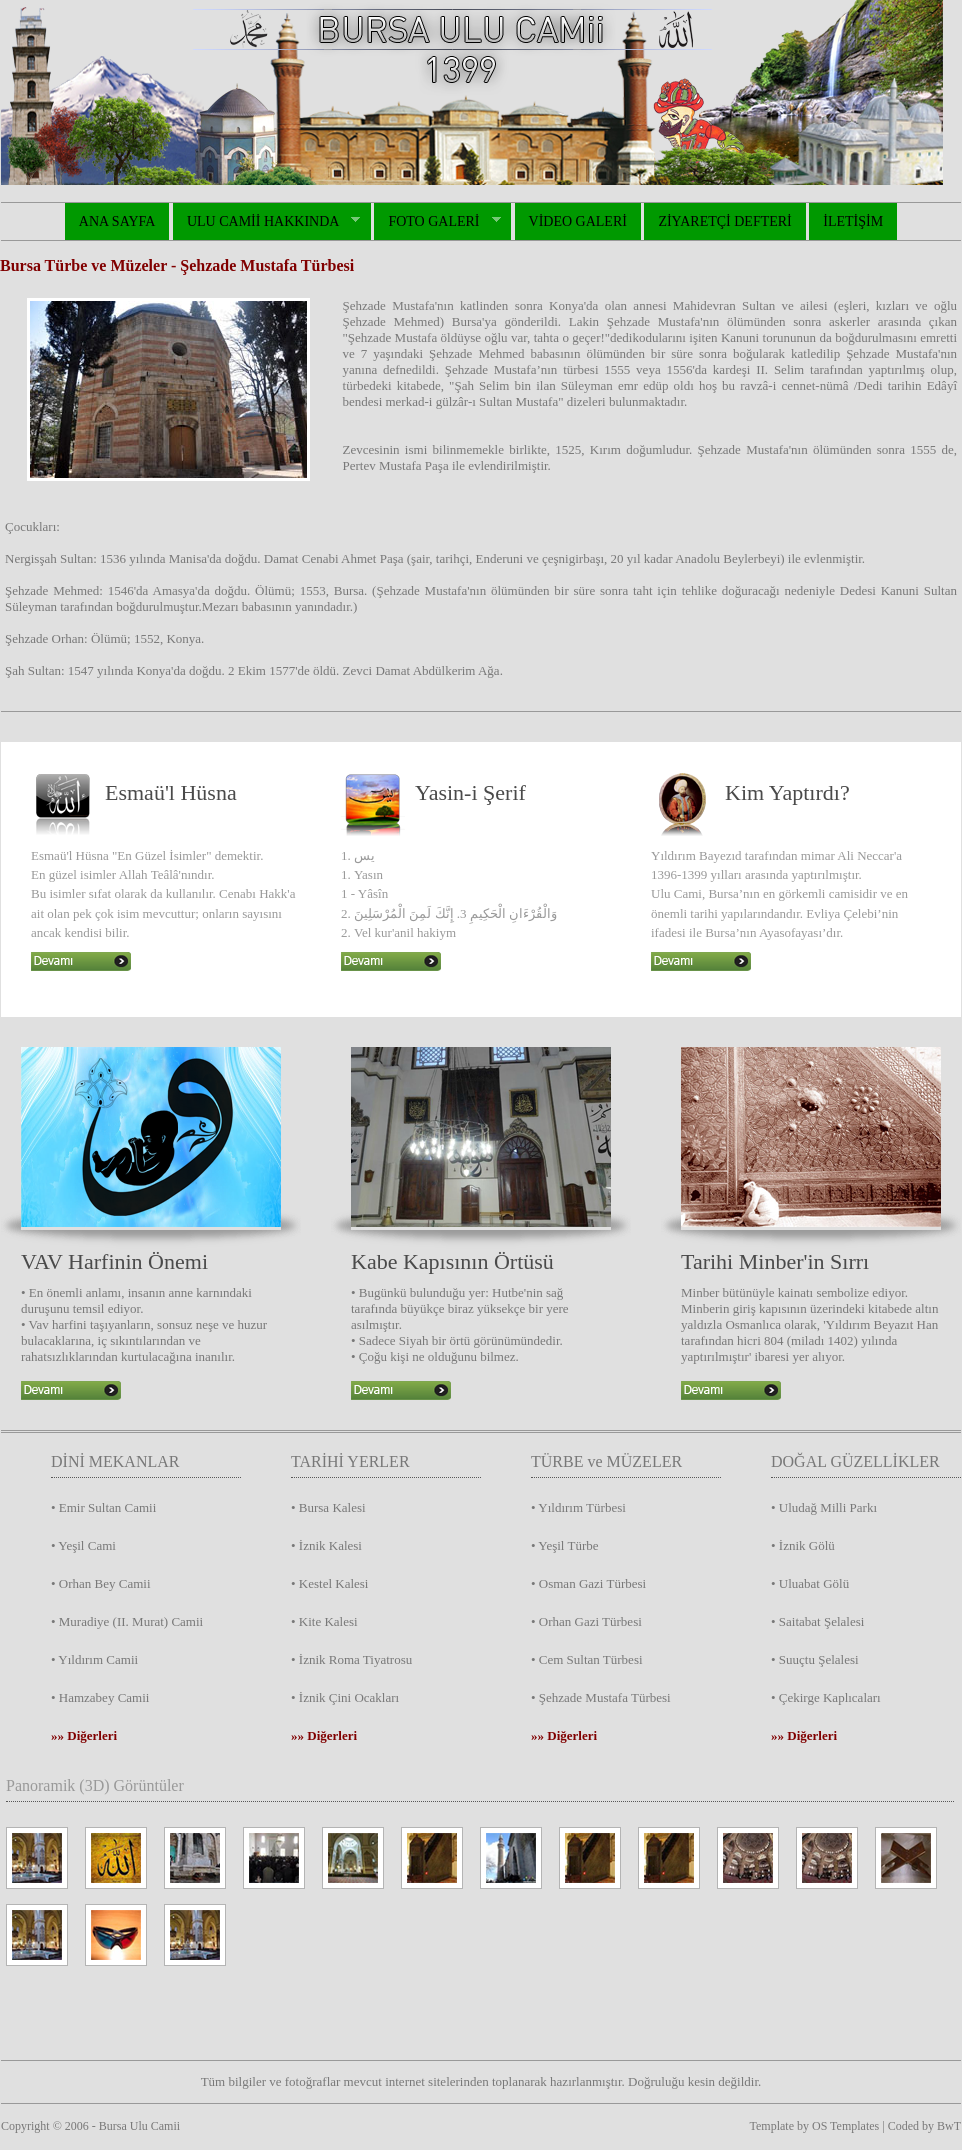  I want to click on • Emir Sultan Camii, so click(103, 1507).